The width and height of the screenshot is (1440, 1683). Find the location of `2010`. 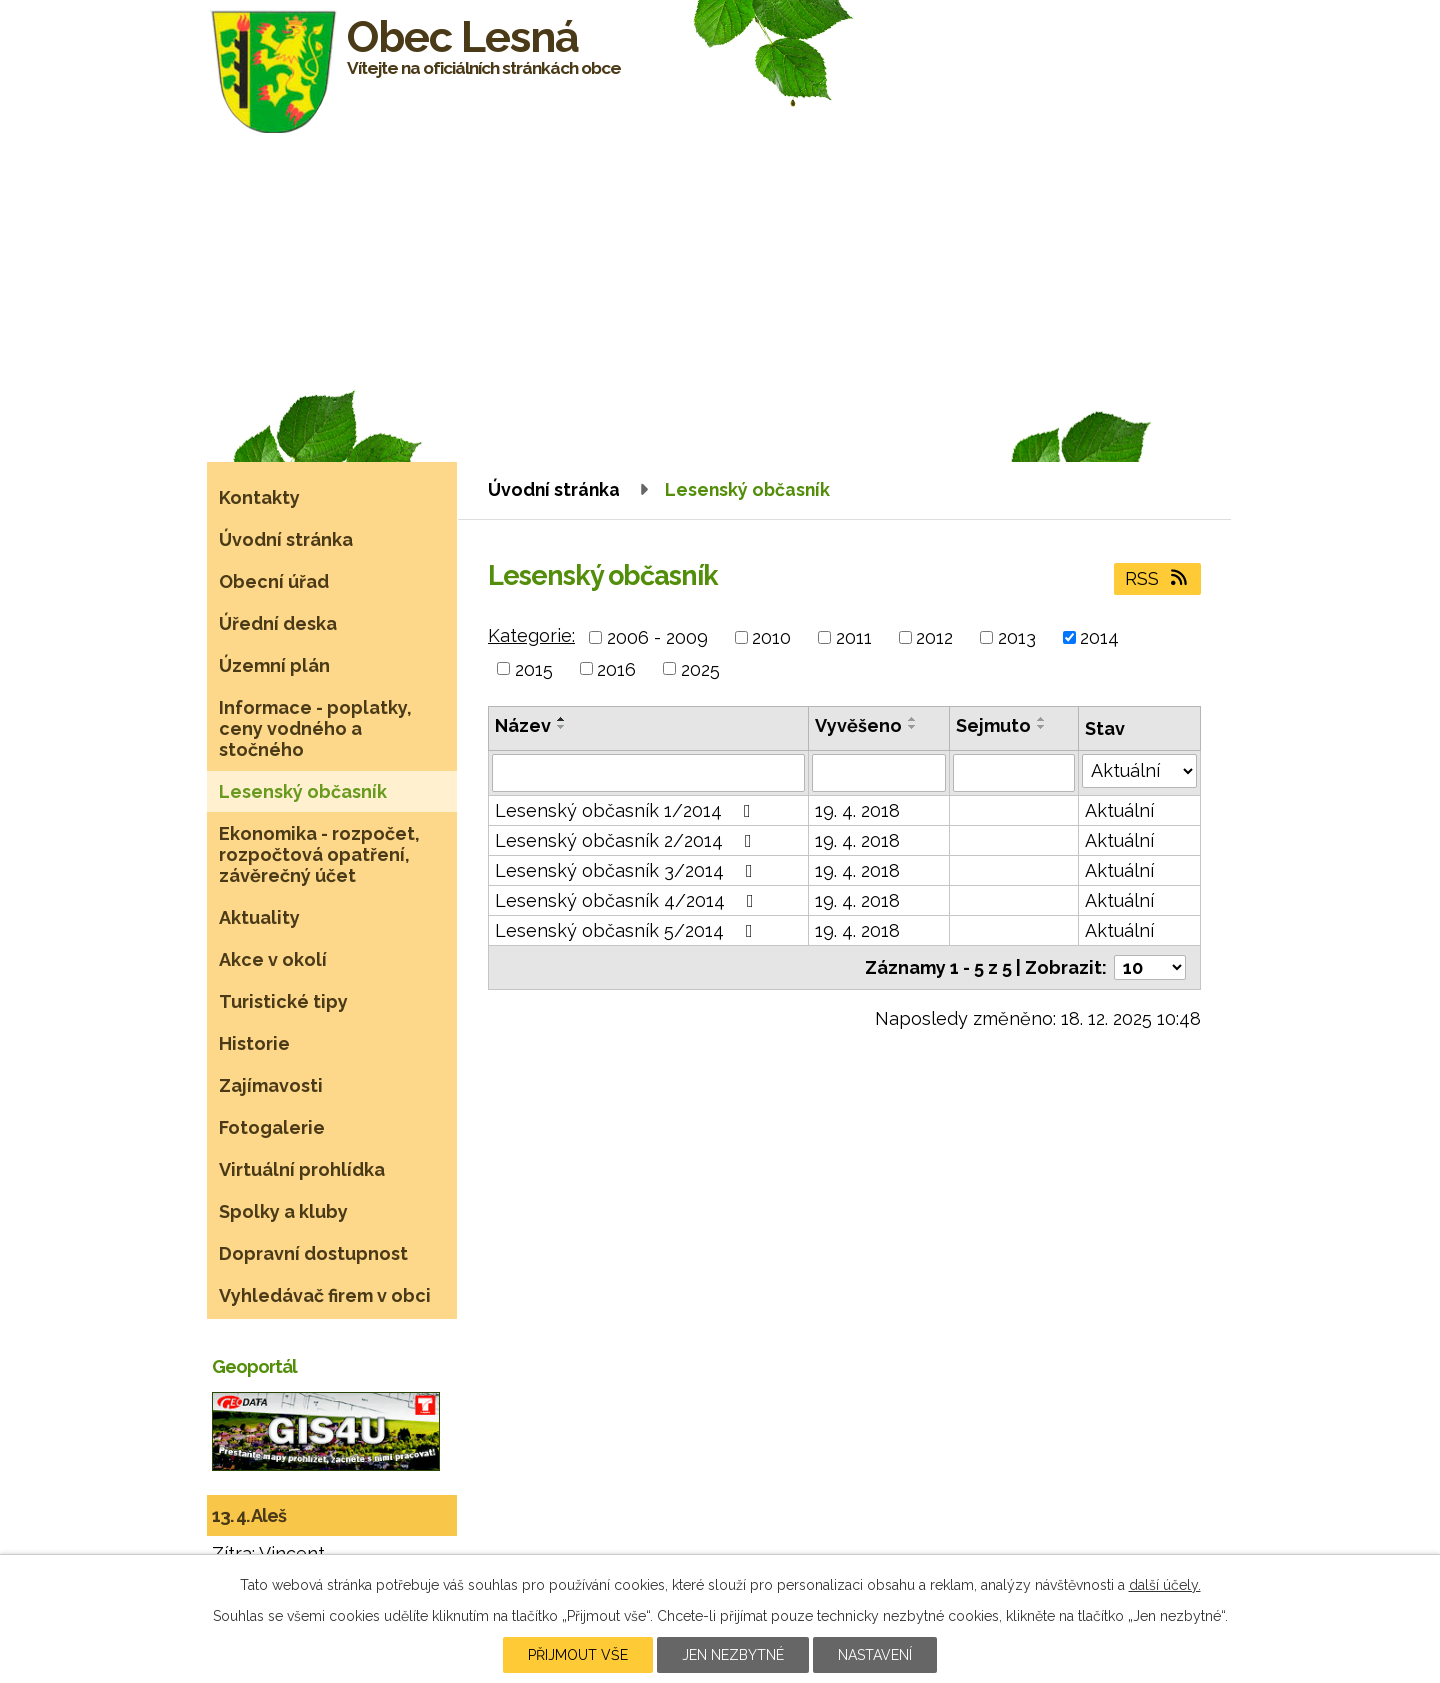

2010 is located at coordinates (771, 637).